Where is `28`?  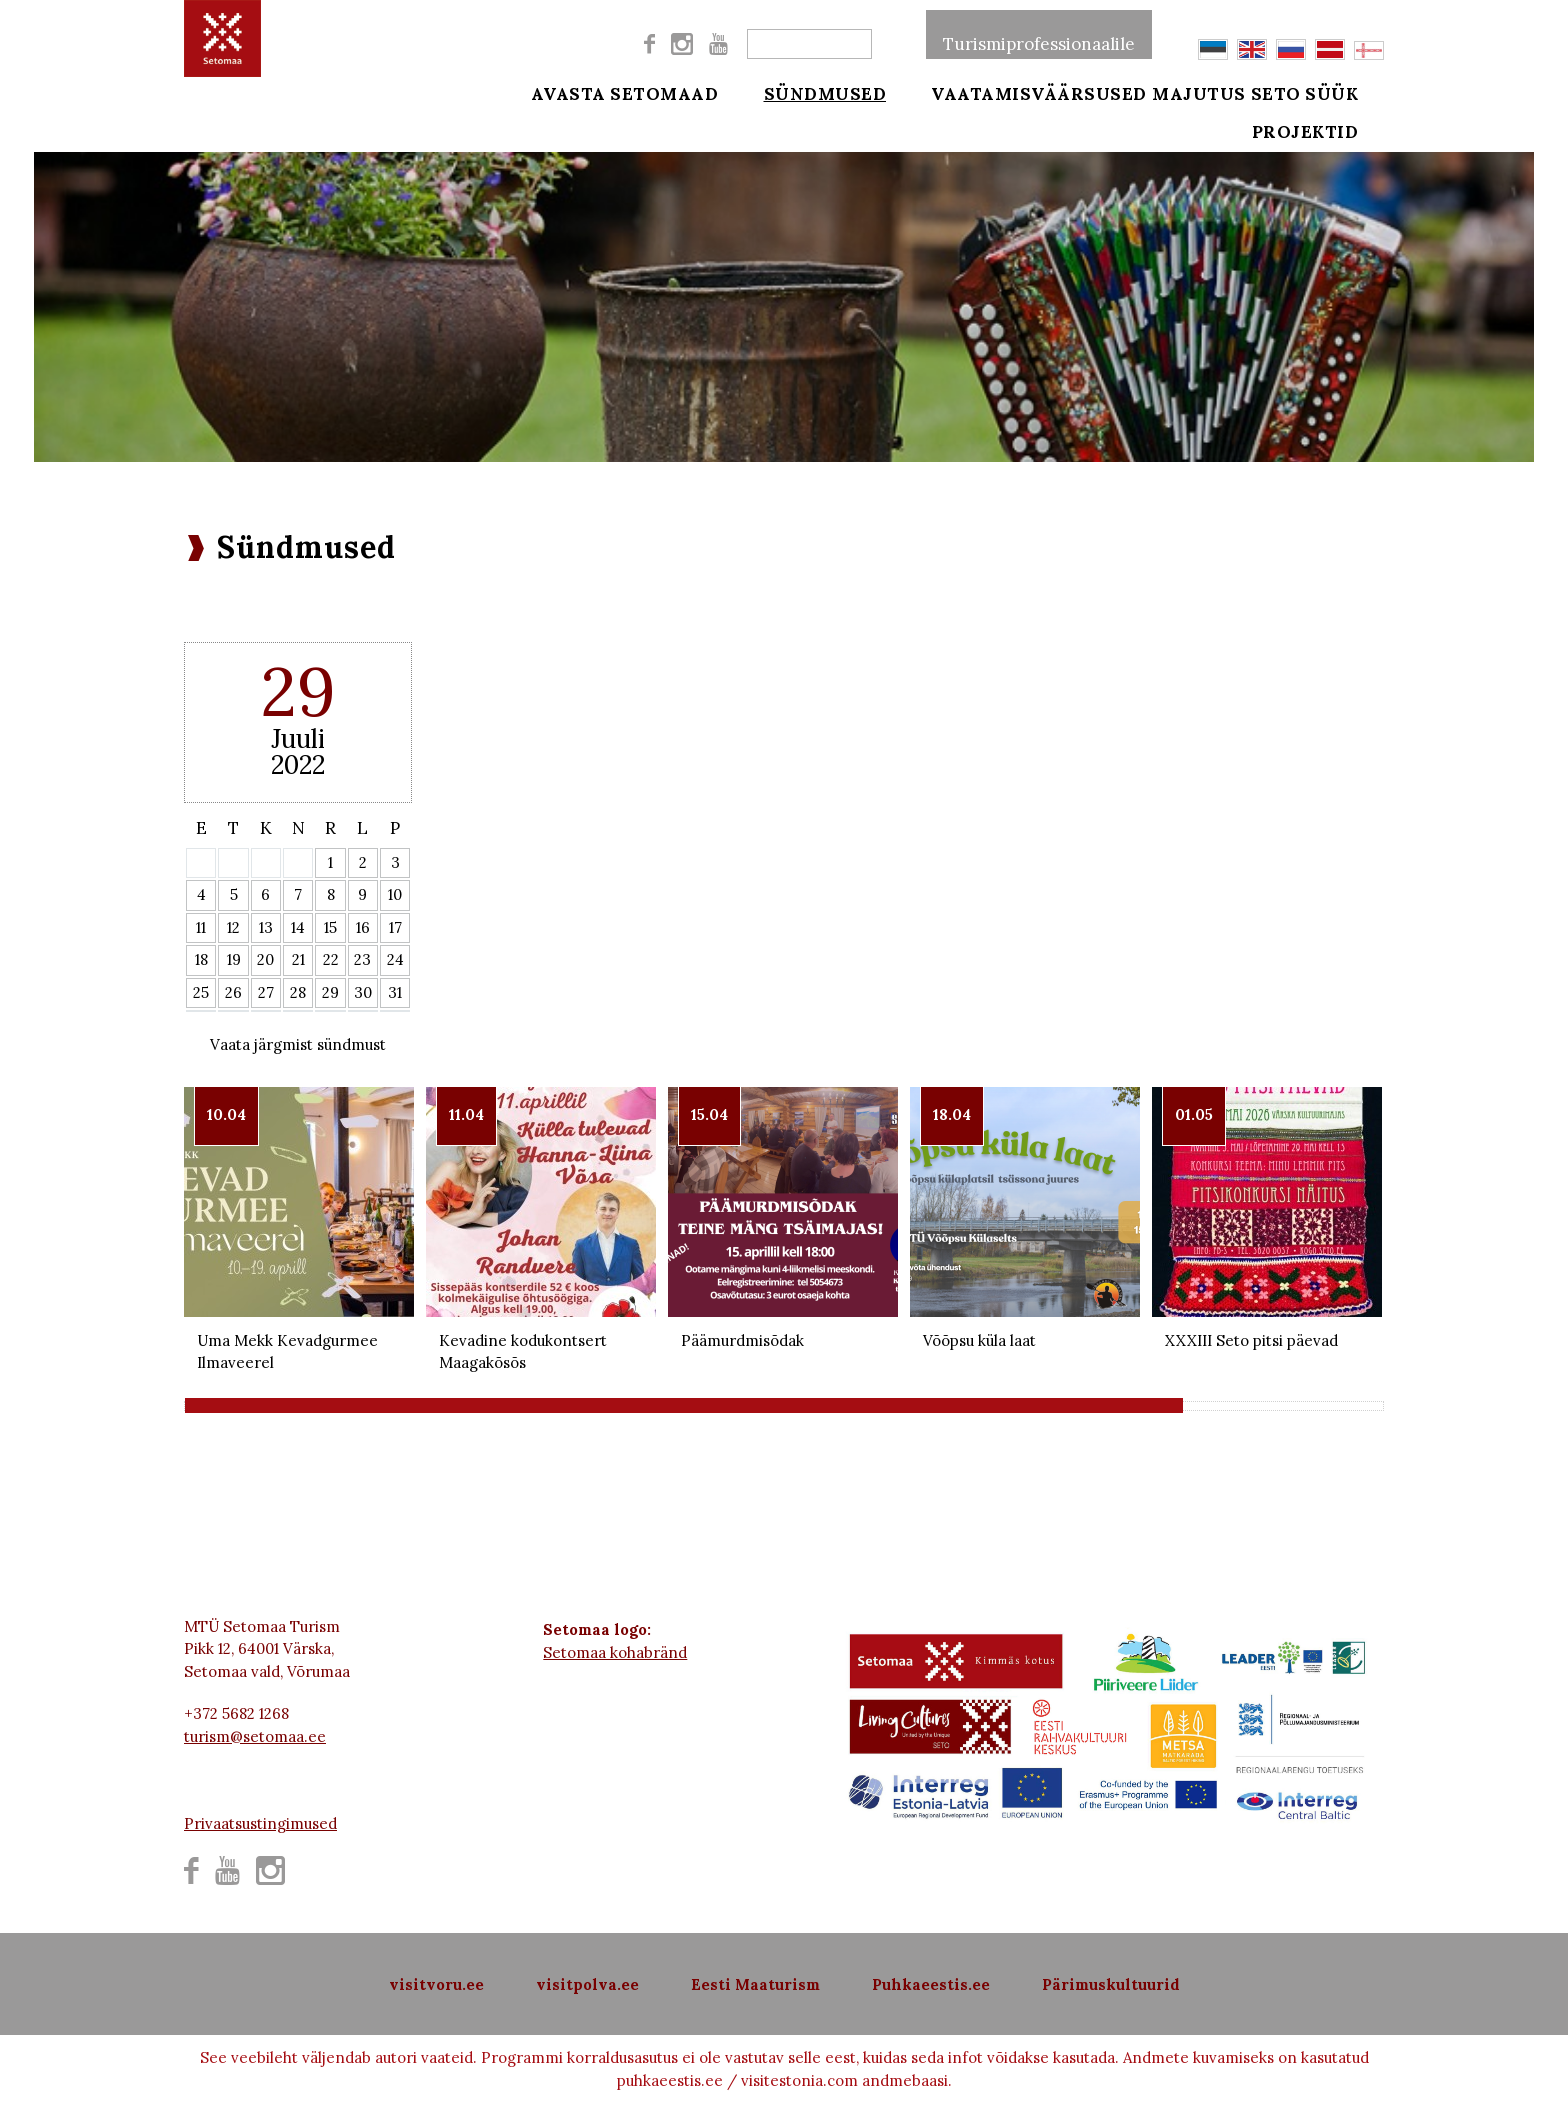 28 is located at coordinates (298, 992).